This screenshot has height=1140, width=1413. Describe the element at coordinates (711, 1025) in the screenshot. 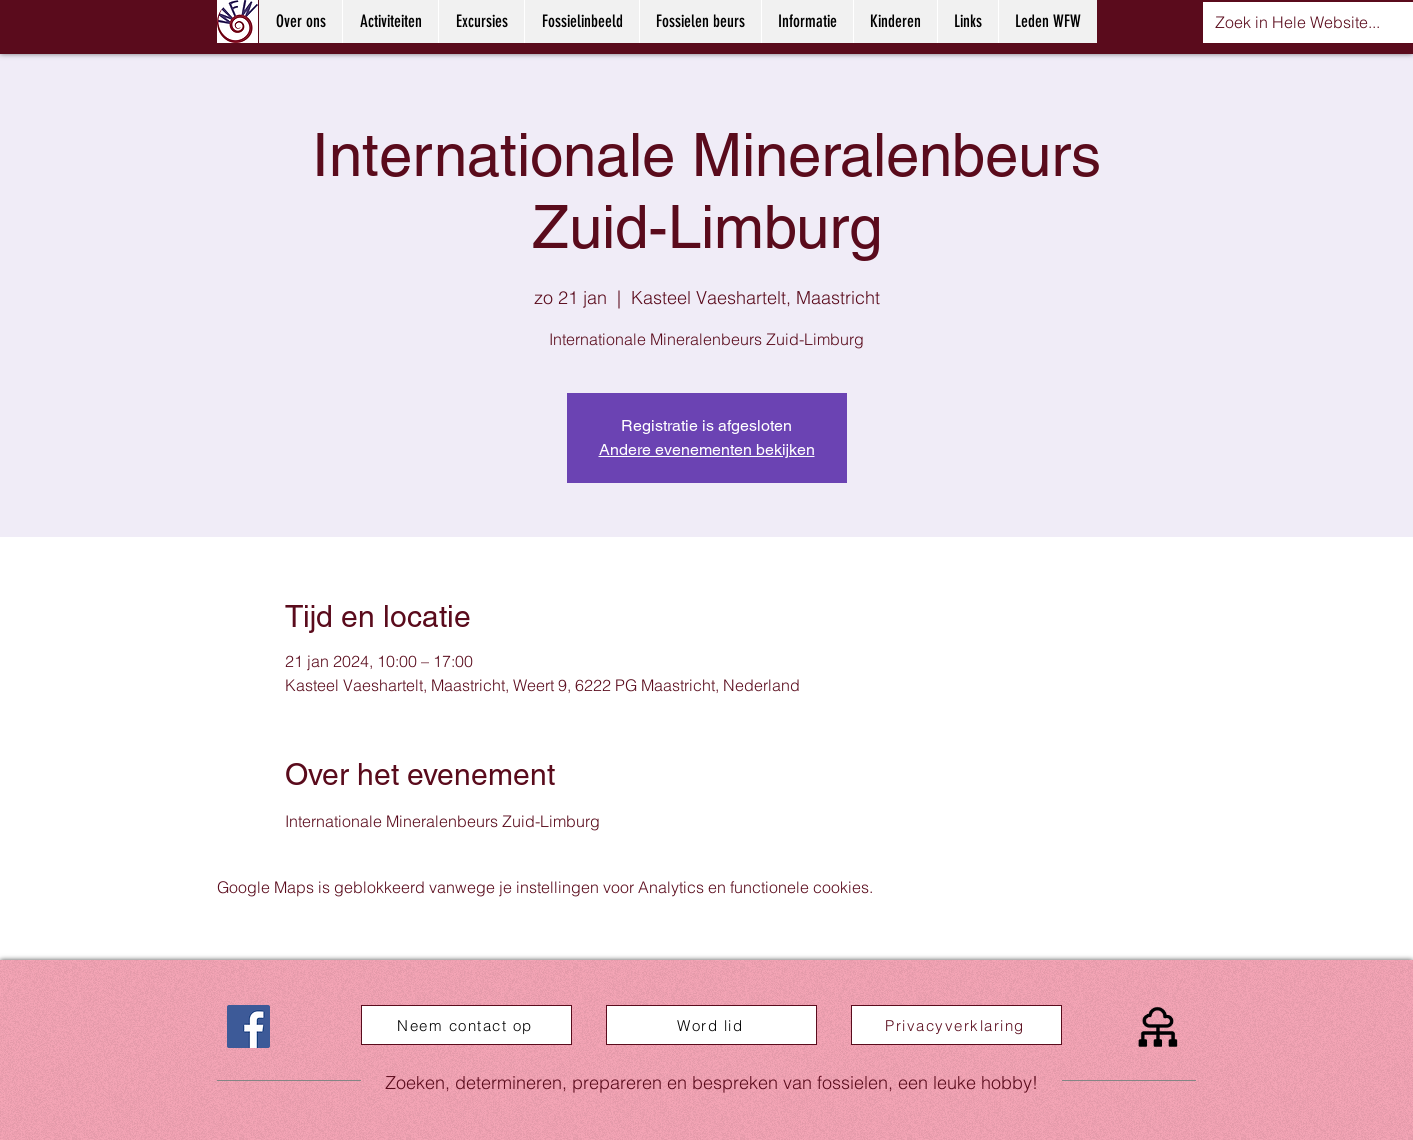

I see `[Word lid]` at that location.